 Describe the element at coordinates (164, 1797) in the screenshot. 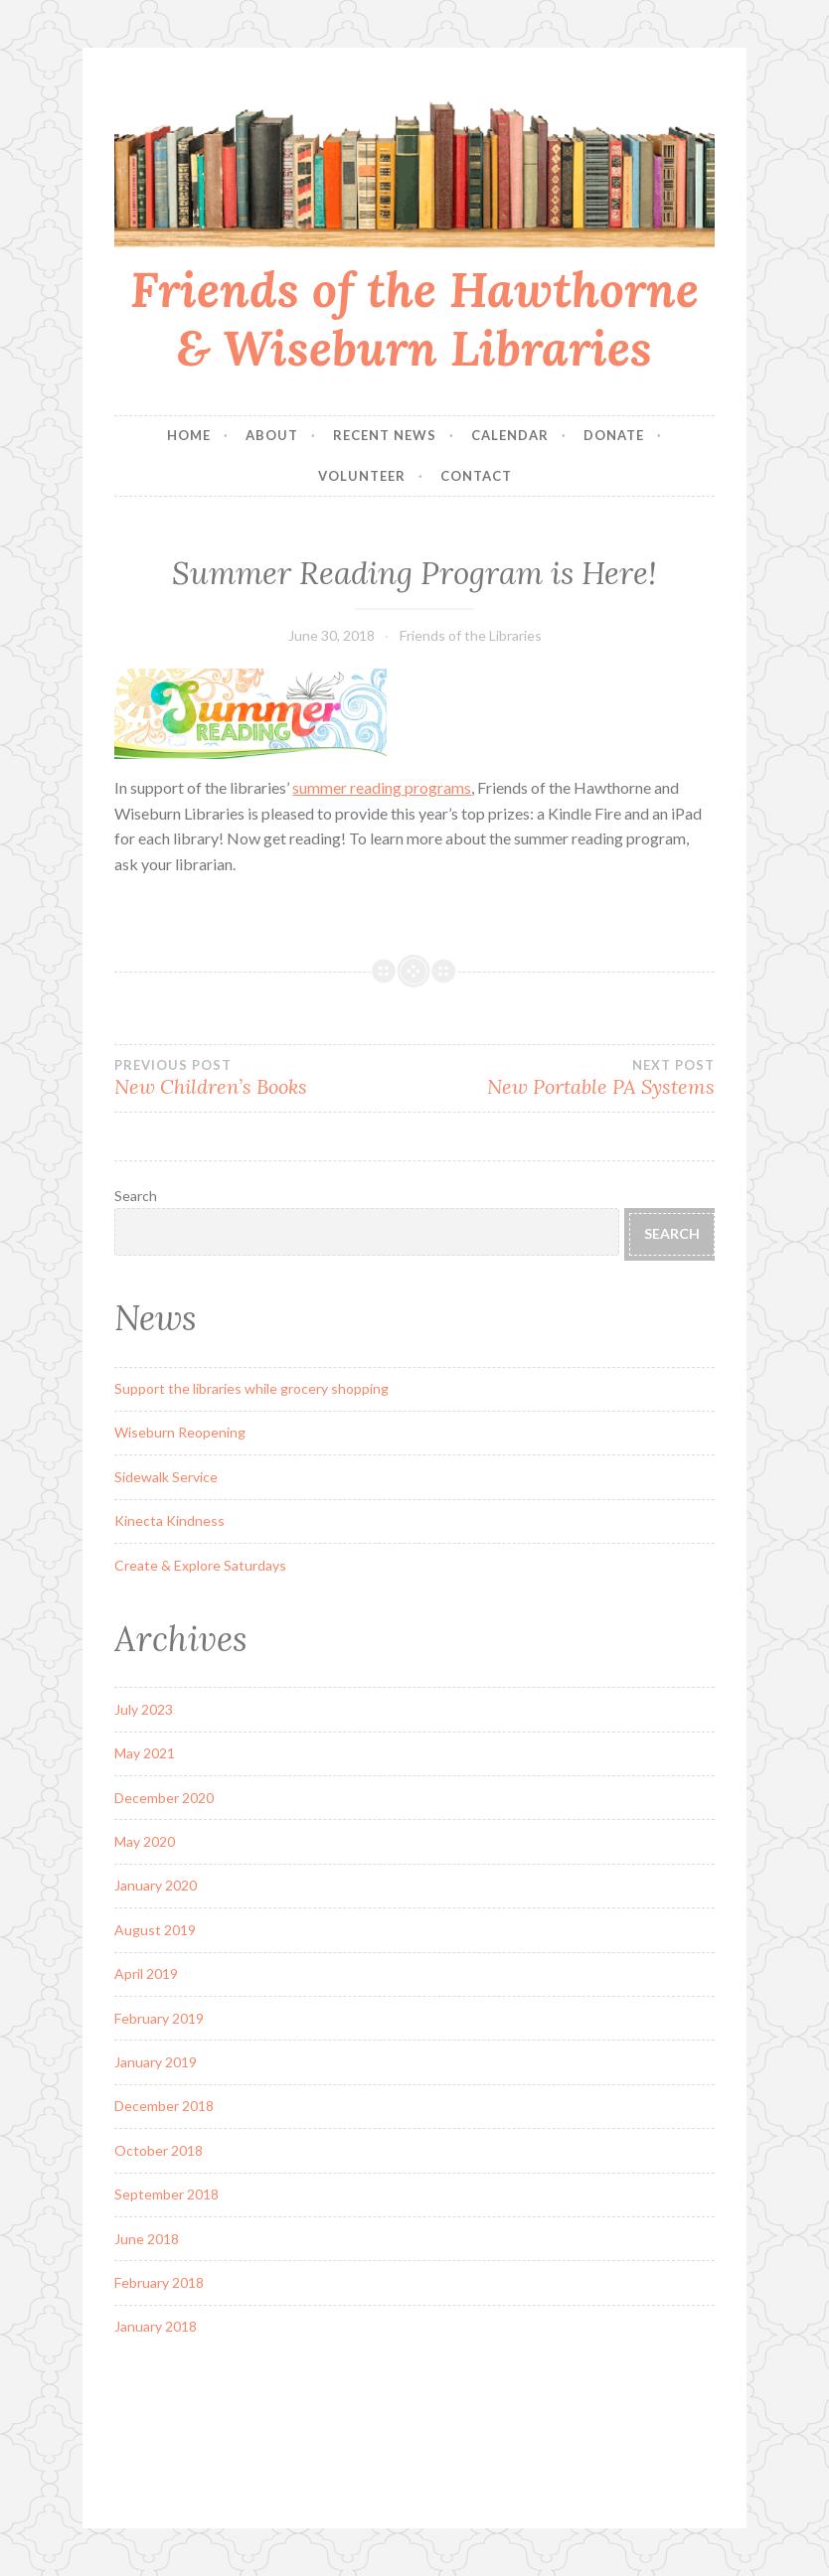

I see `December 2020` at that location.